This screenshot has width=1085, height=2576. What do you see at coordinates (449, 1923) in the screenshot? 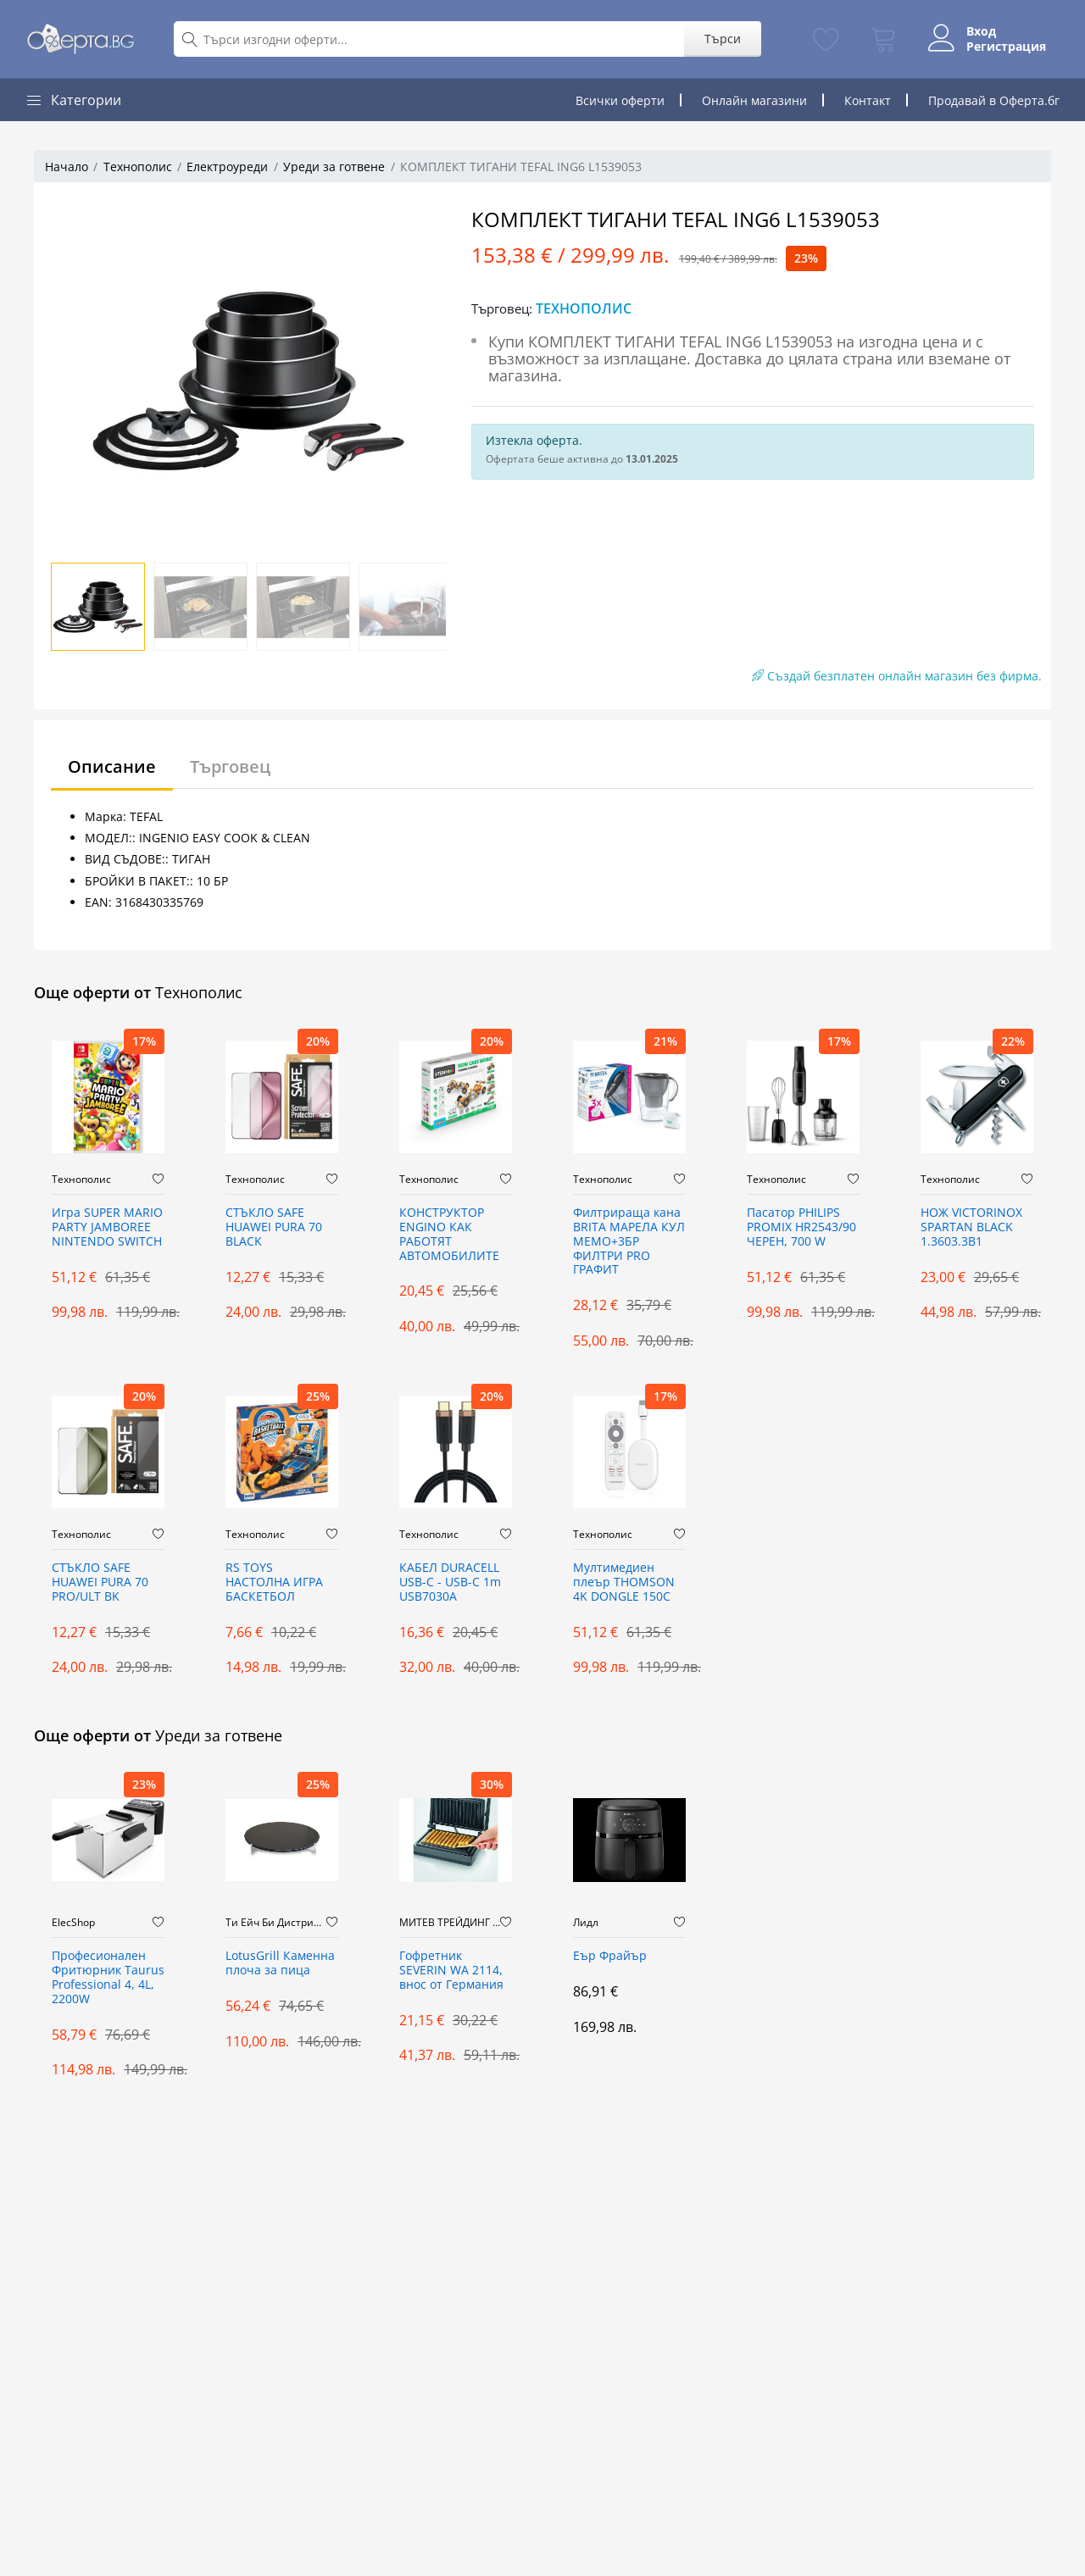
I see `МИТЕВ ТРЕЙДИНГ Оферти` at bounding box center [449, 1923].